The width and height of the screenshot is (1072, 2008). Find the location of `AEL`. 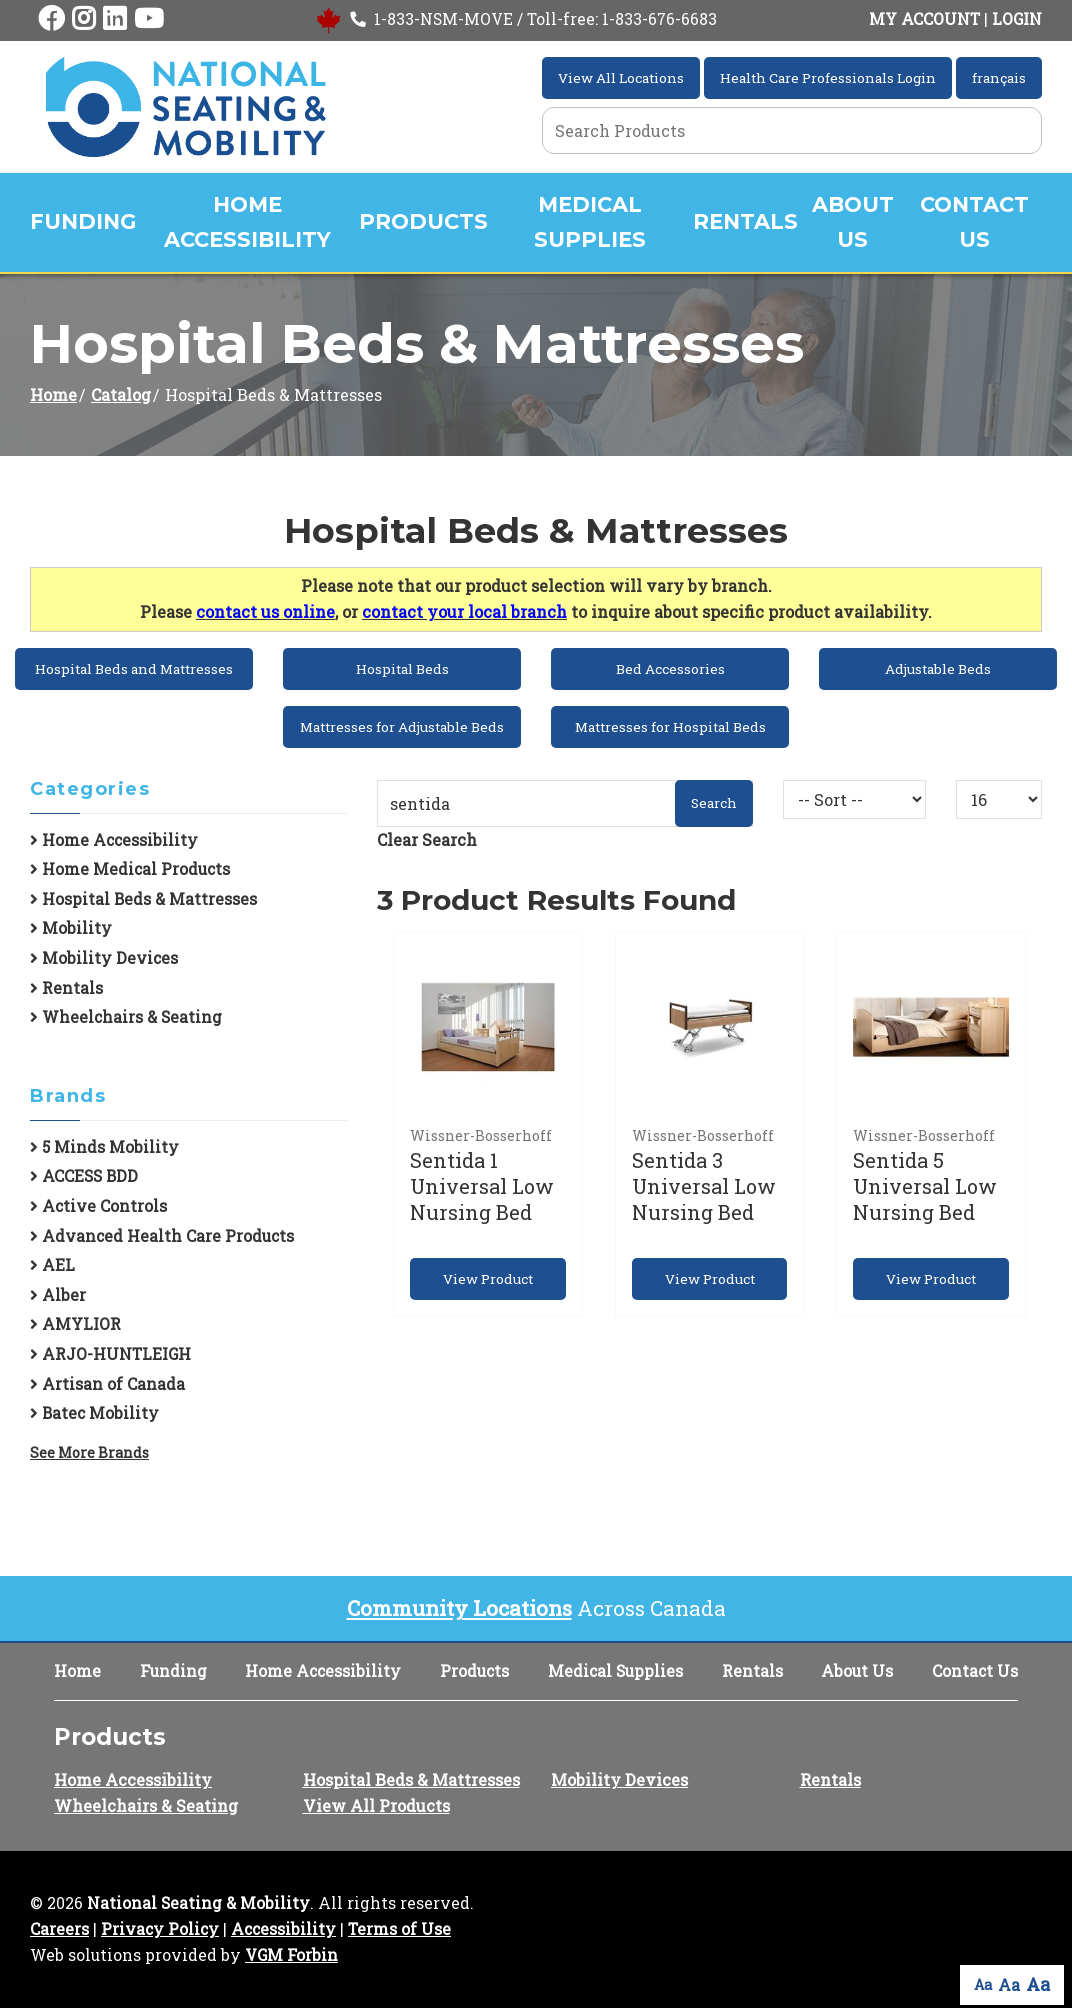

AEL is located at coordinates (52, 1265).